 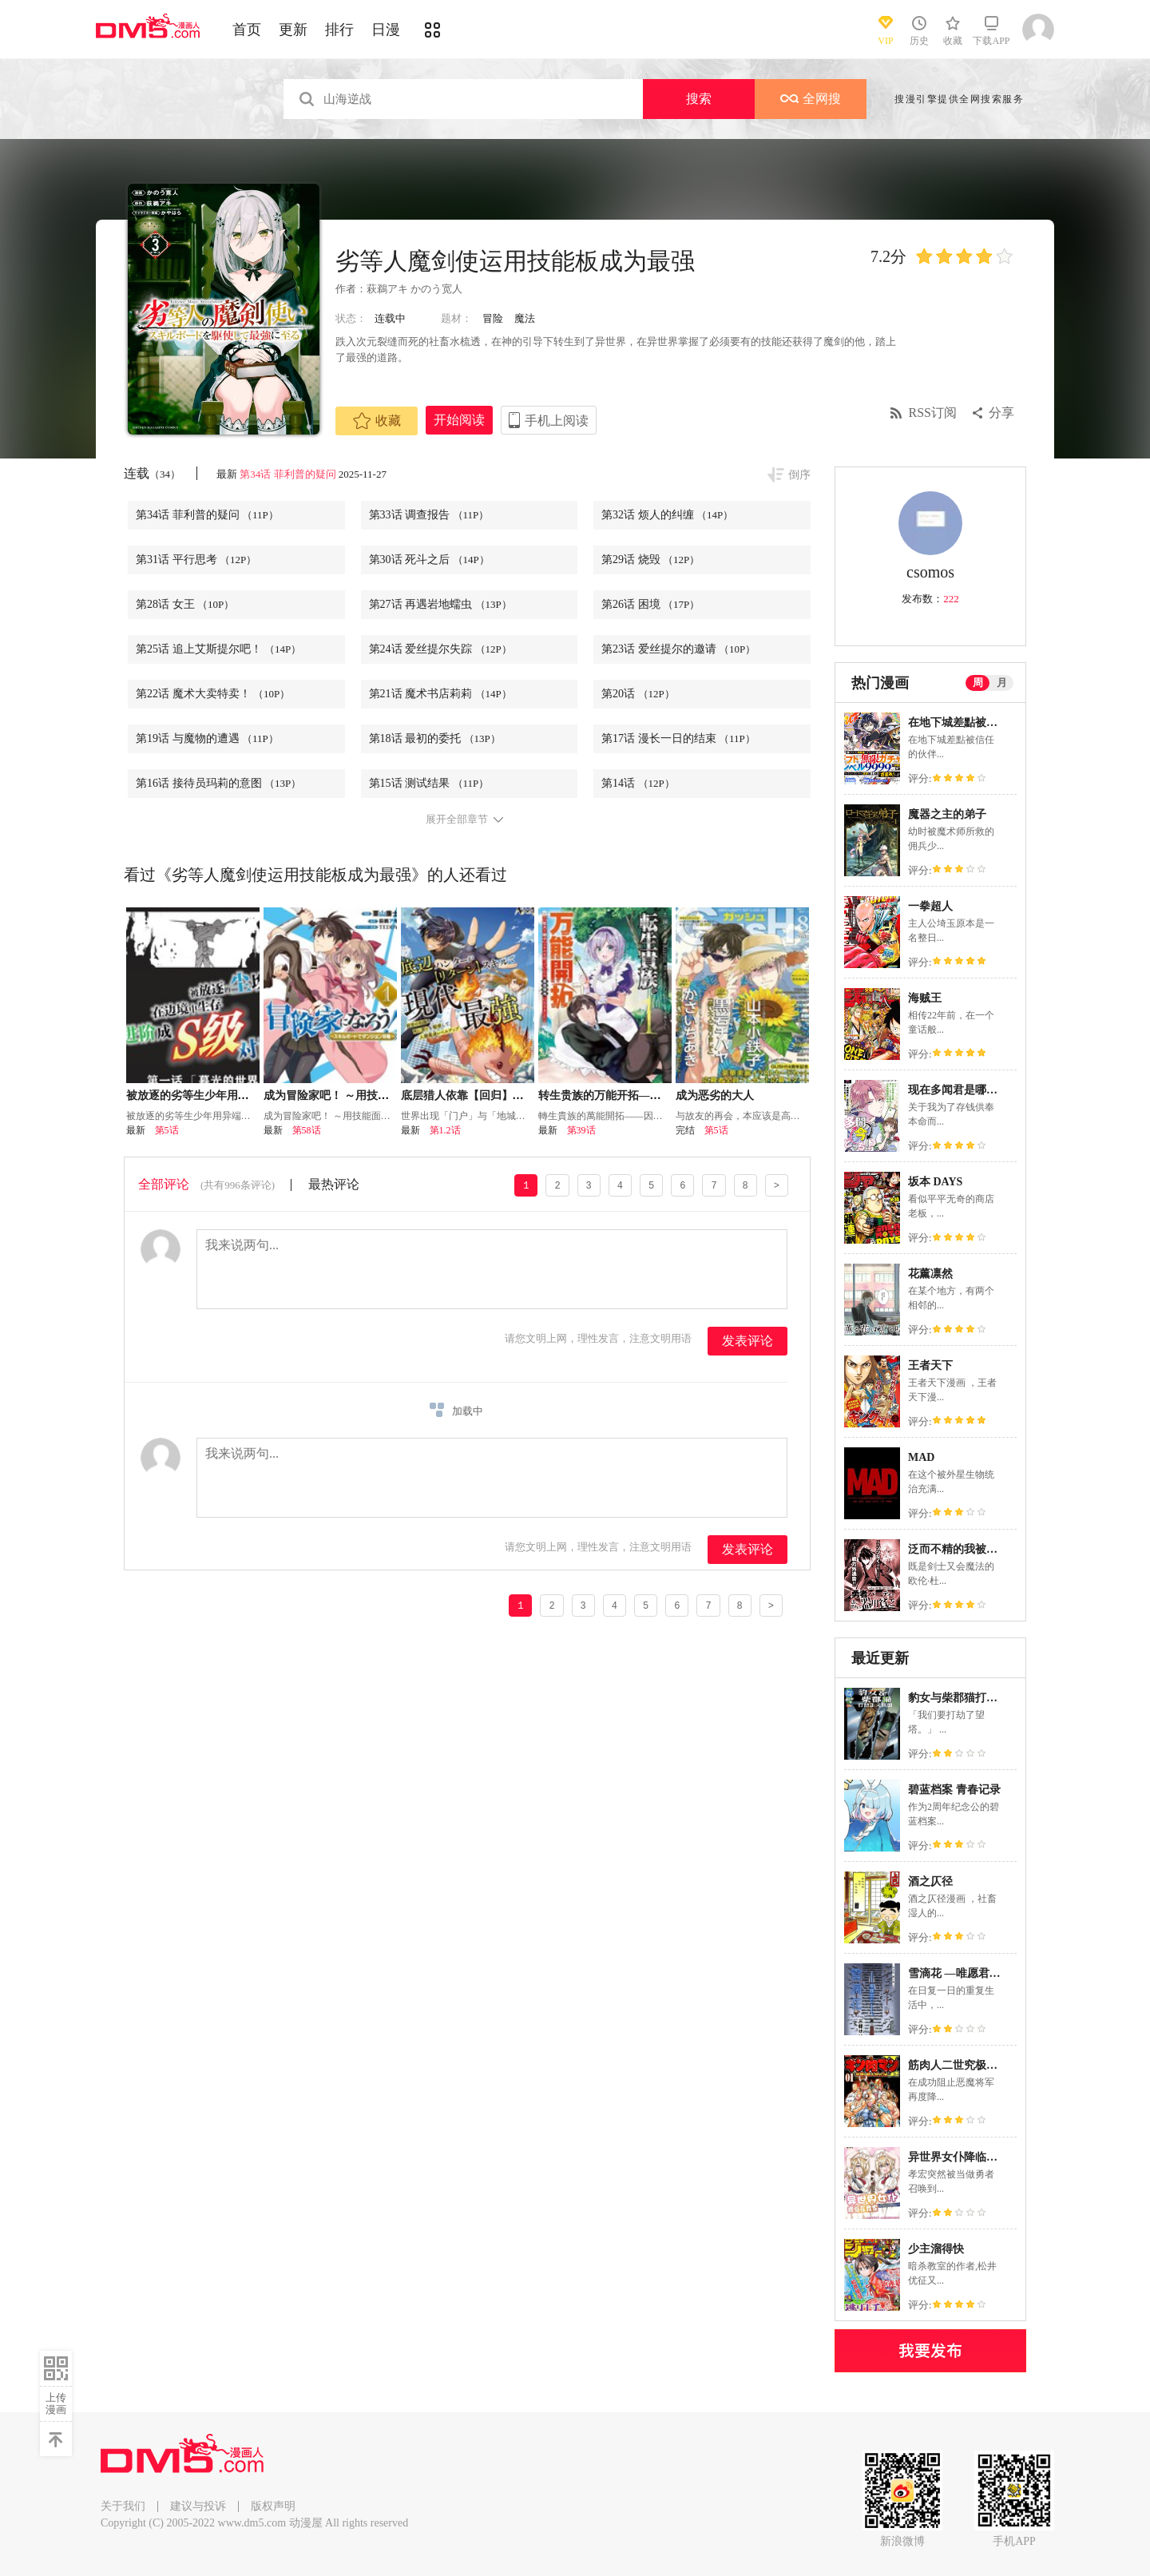 What do you see at coordinates (198, 2506) in the screenshot?
I see `建议与投诉` at bounding box center [198, 2506].